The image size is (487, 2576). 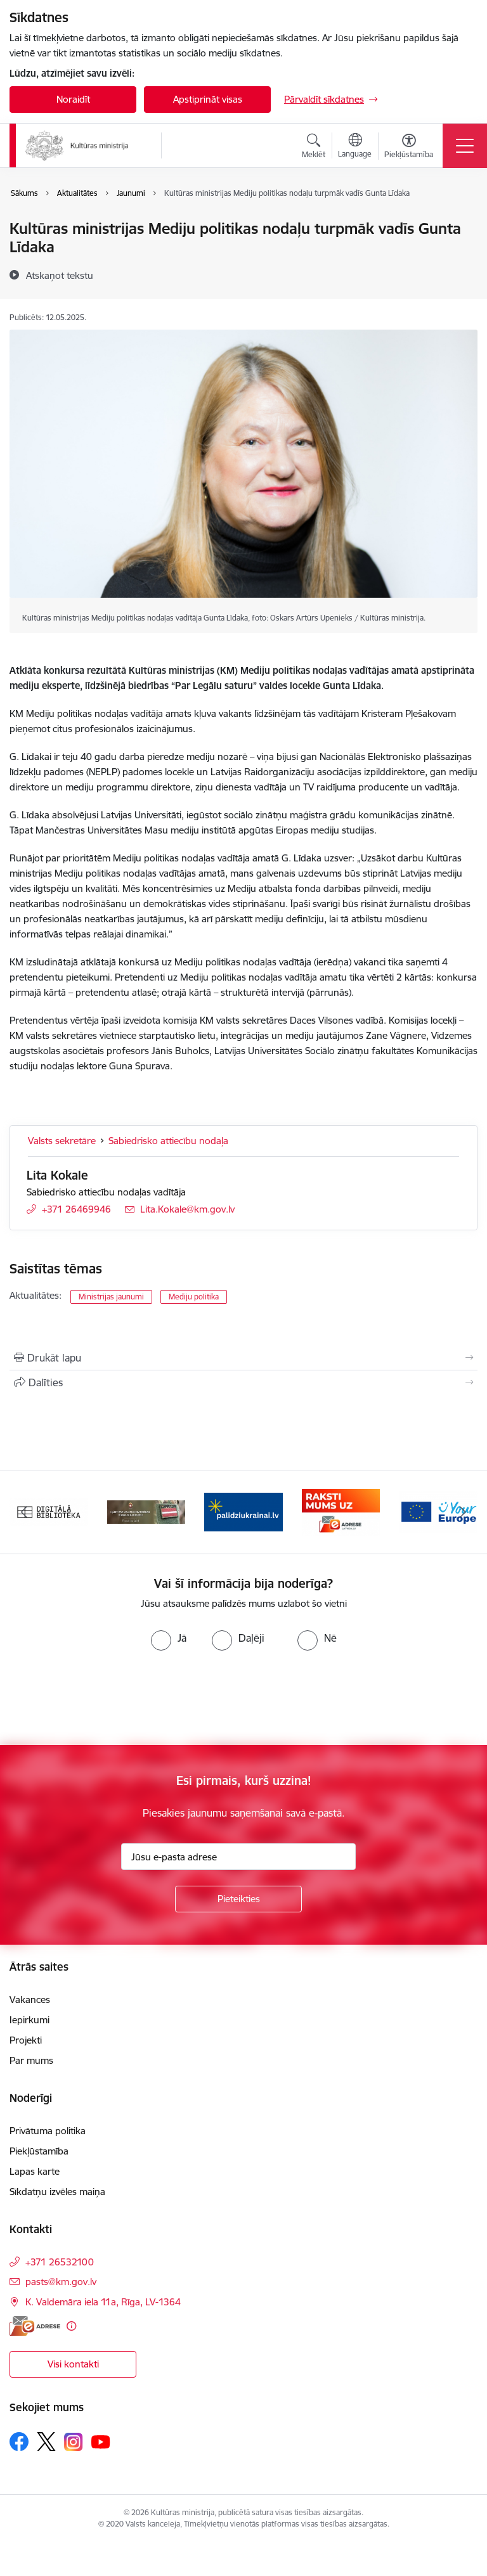 What do you see at coordinates (73, 2442) in the screenshot?
I see `[Sekojiet mums Instagram]` at bounding box center [73, 2442].